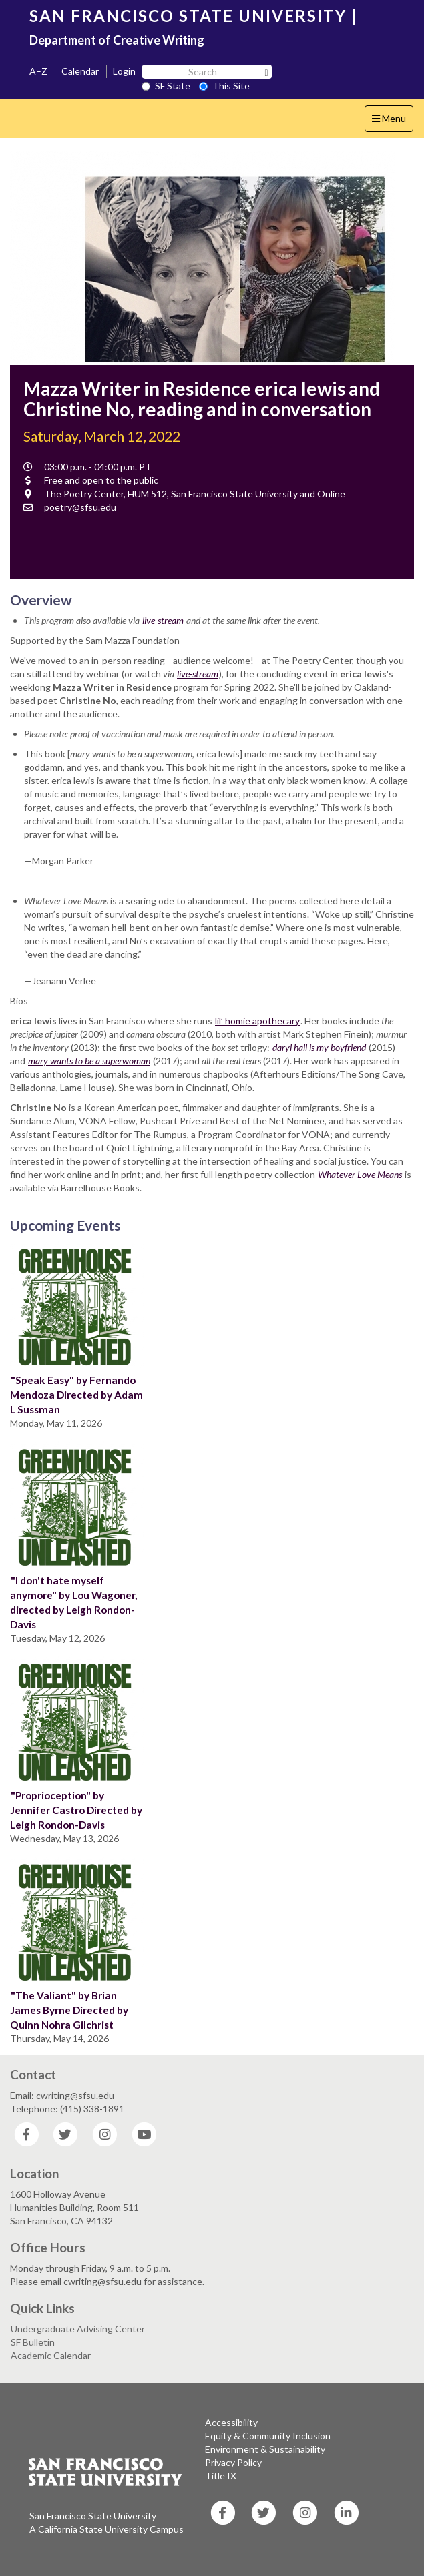 The image size is (424, 2576). I want to click on lil’ homie apothecary, so click(257, 1020).